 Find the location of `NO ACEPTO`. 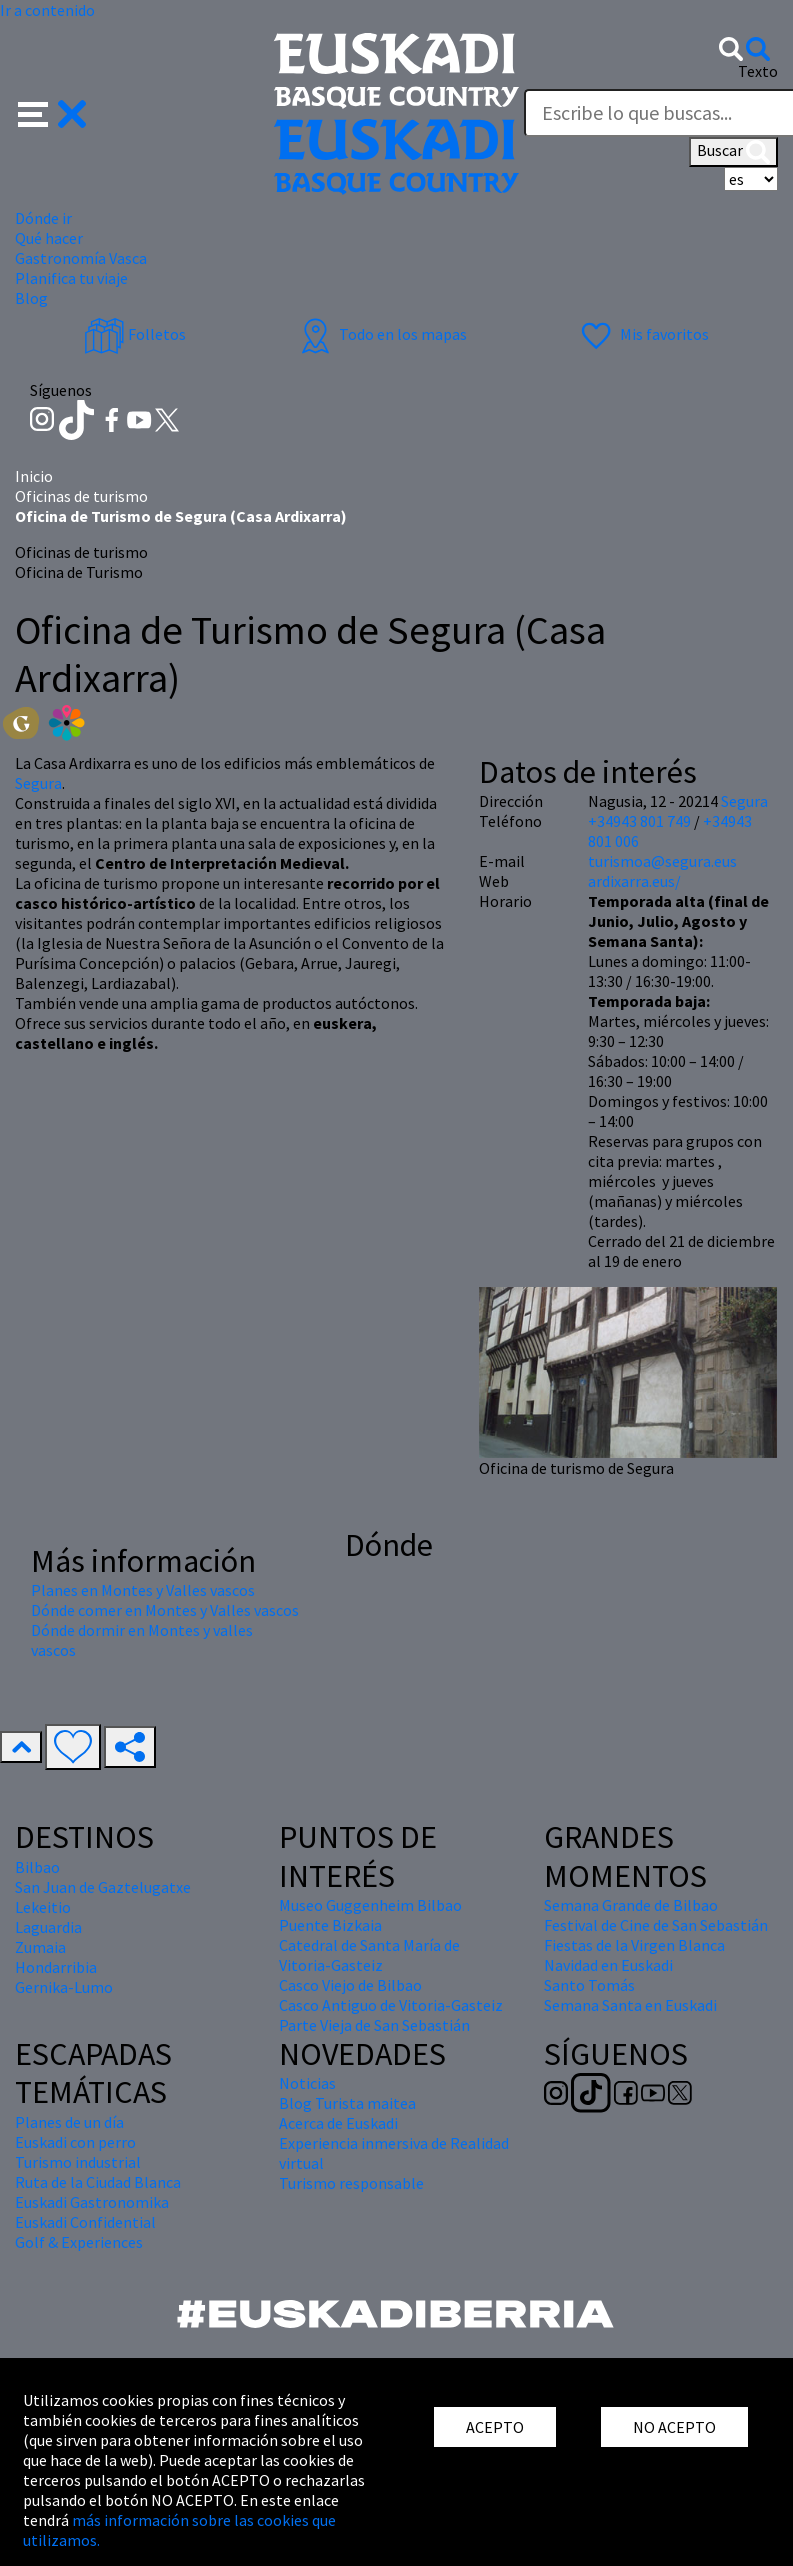

NO ACEPTO is located at coordinates (674, 2427).